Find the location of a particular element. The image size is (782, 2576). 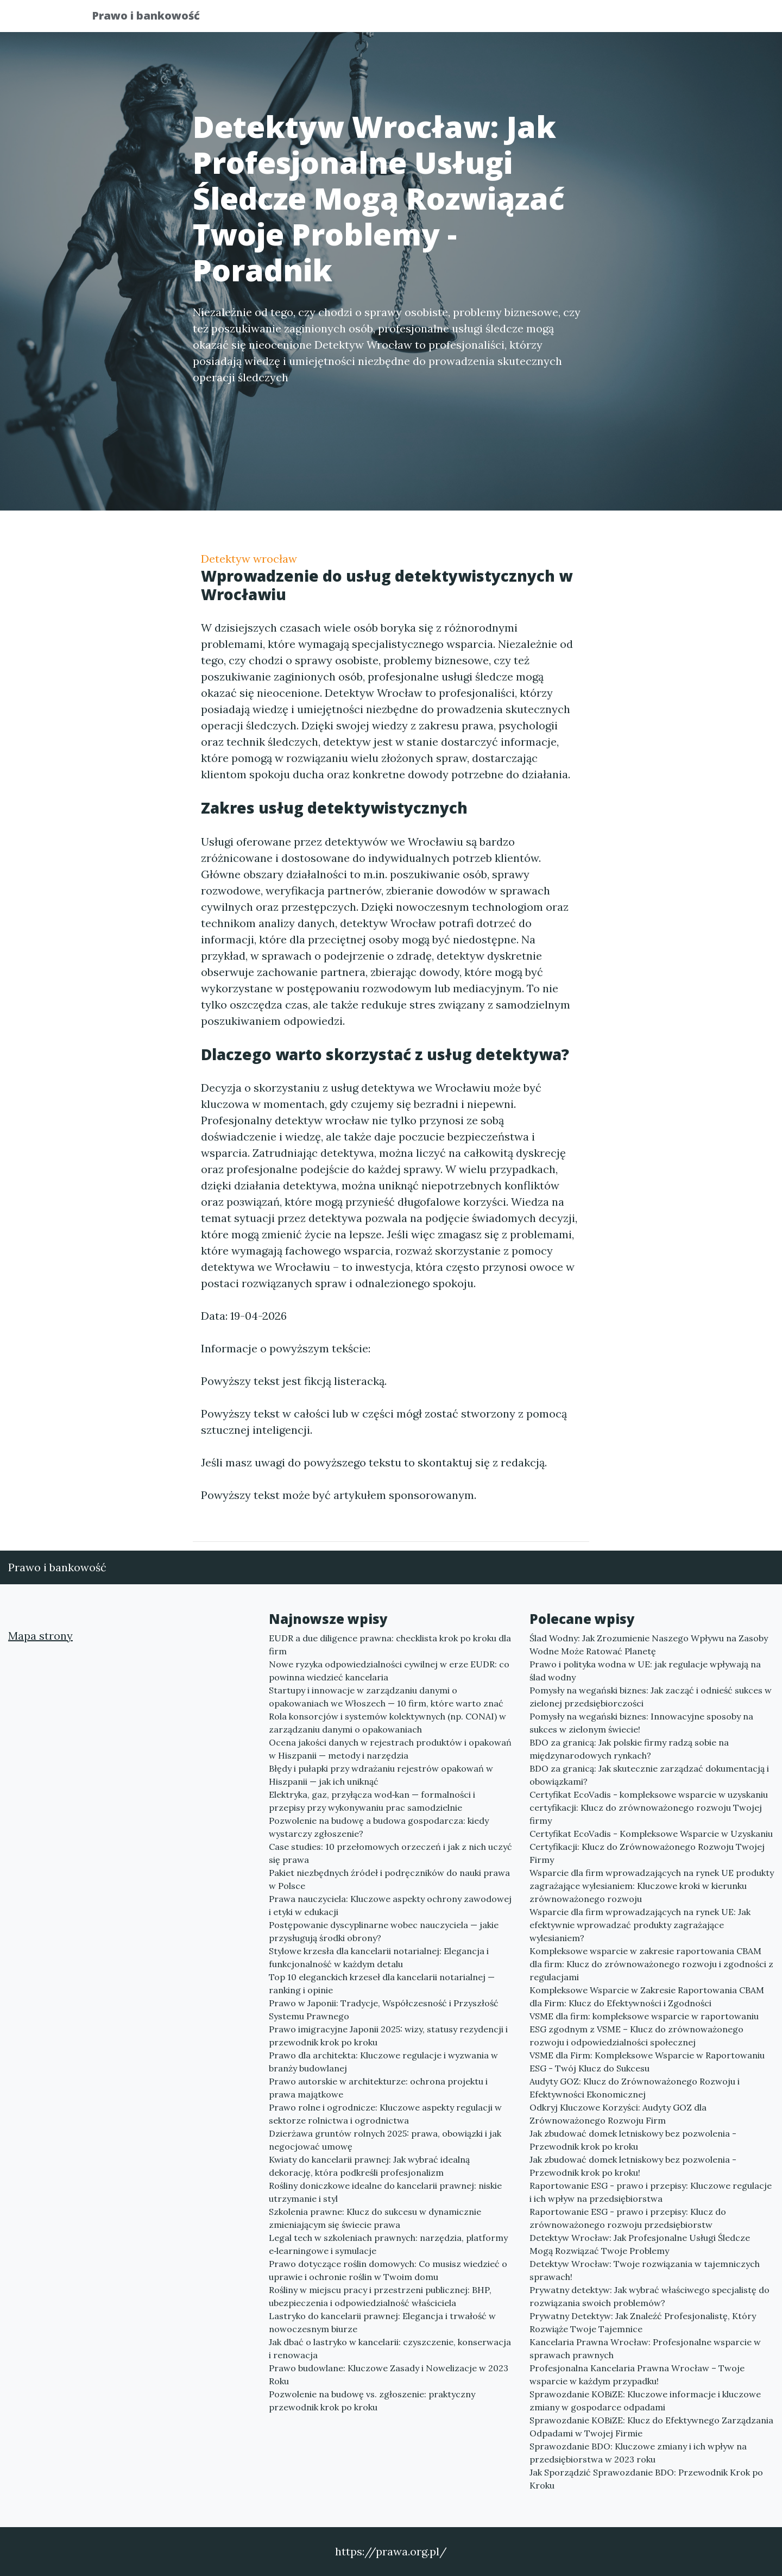

Sprawozdanie KOBiZE: Klucz do Efektywnego Zarządzania Odpadami w Twojej Firmie is located at coordinates (651, 2427).